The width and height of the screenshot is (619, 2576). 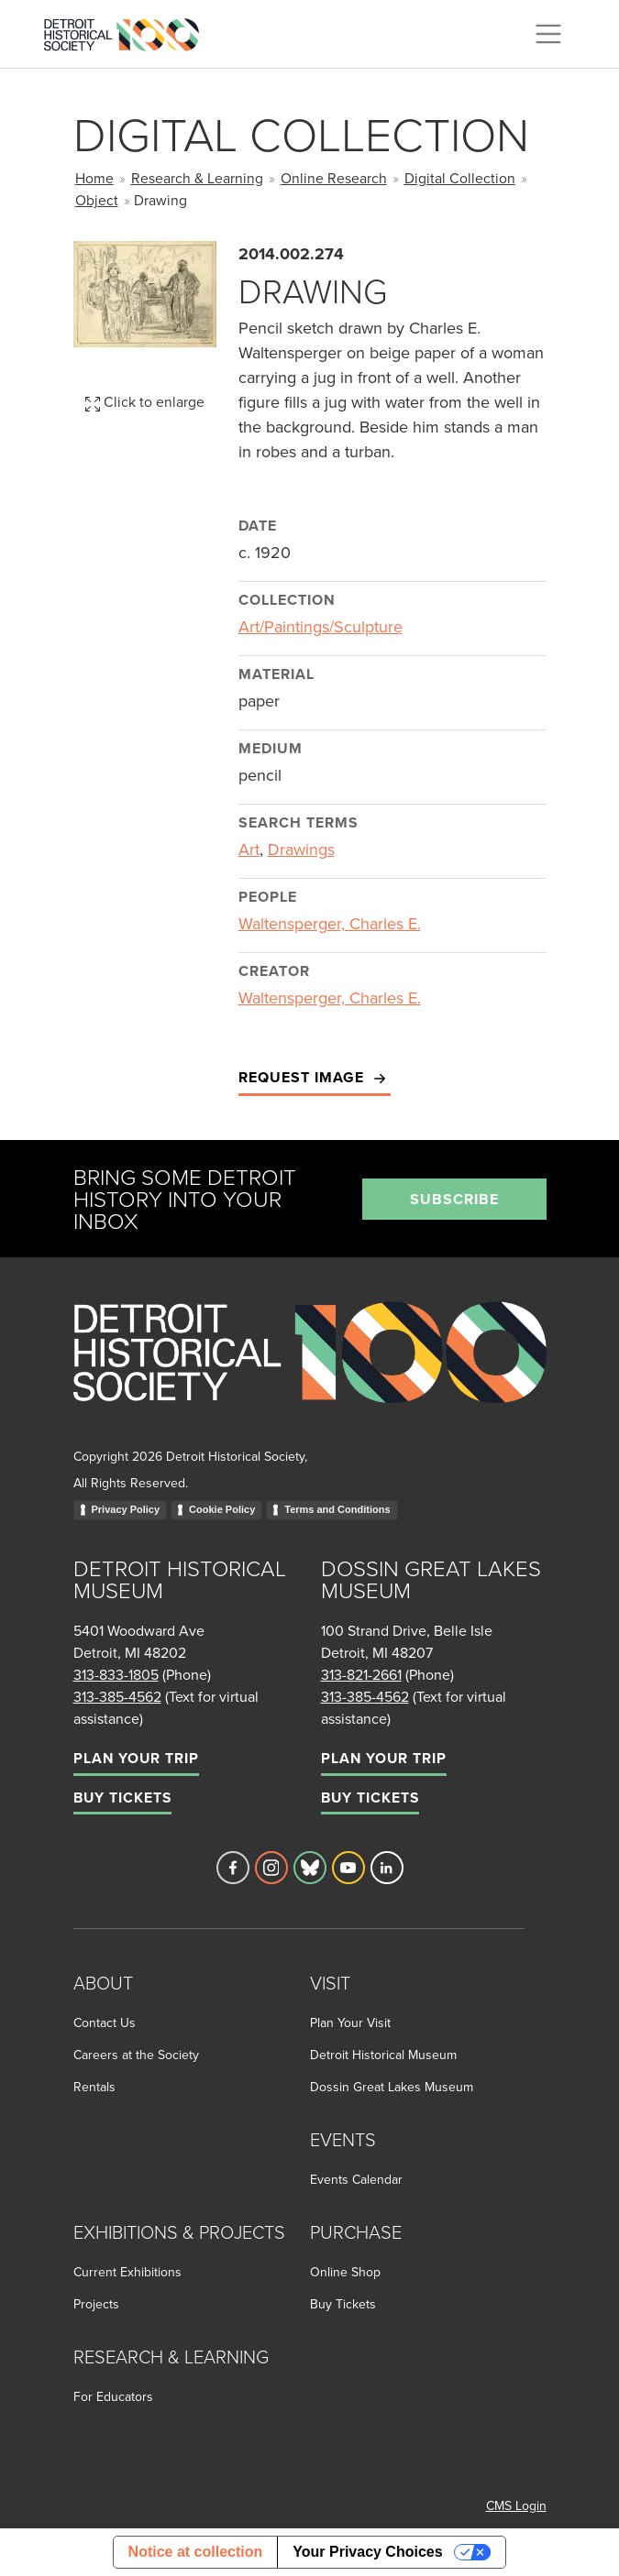 I want to click on For Educators, so click(x=113, y=2396).